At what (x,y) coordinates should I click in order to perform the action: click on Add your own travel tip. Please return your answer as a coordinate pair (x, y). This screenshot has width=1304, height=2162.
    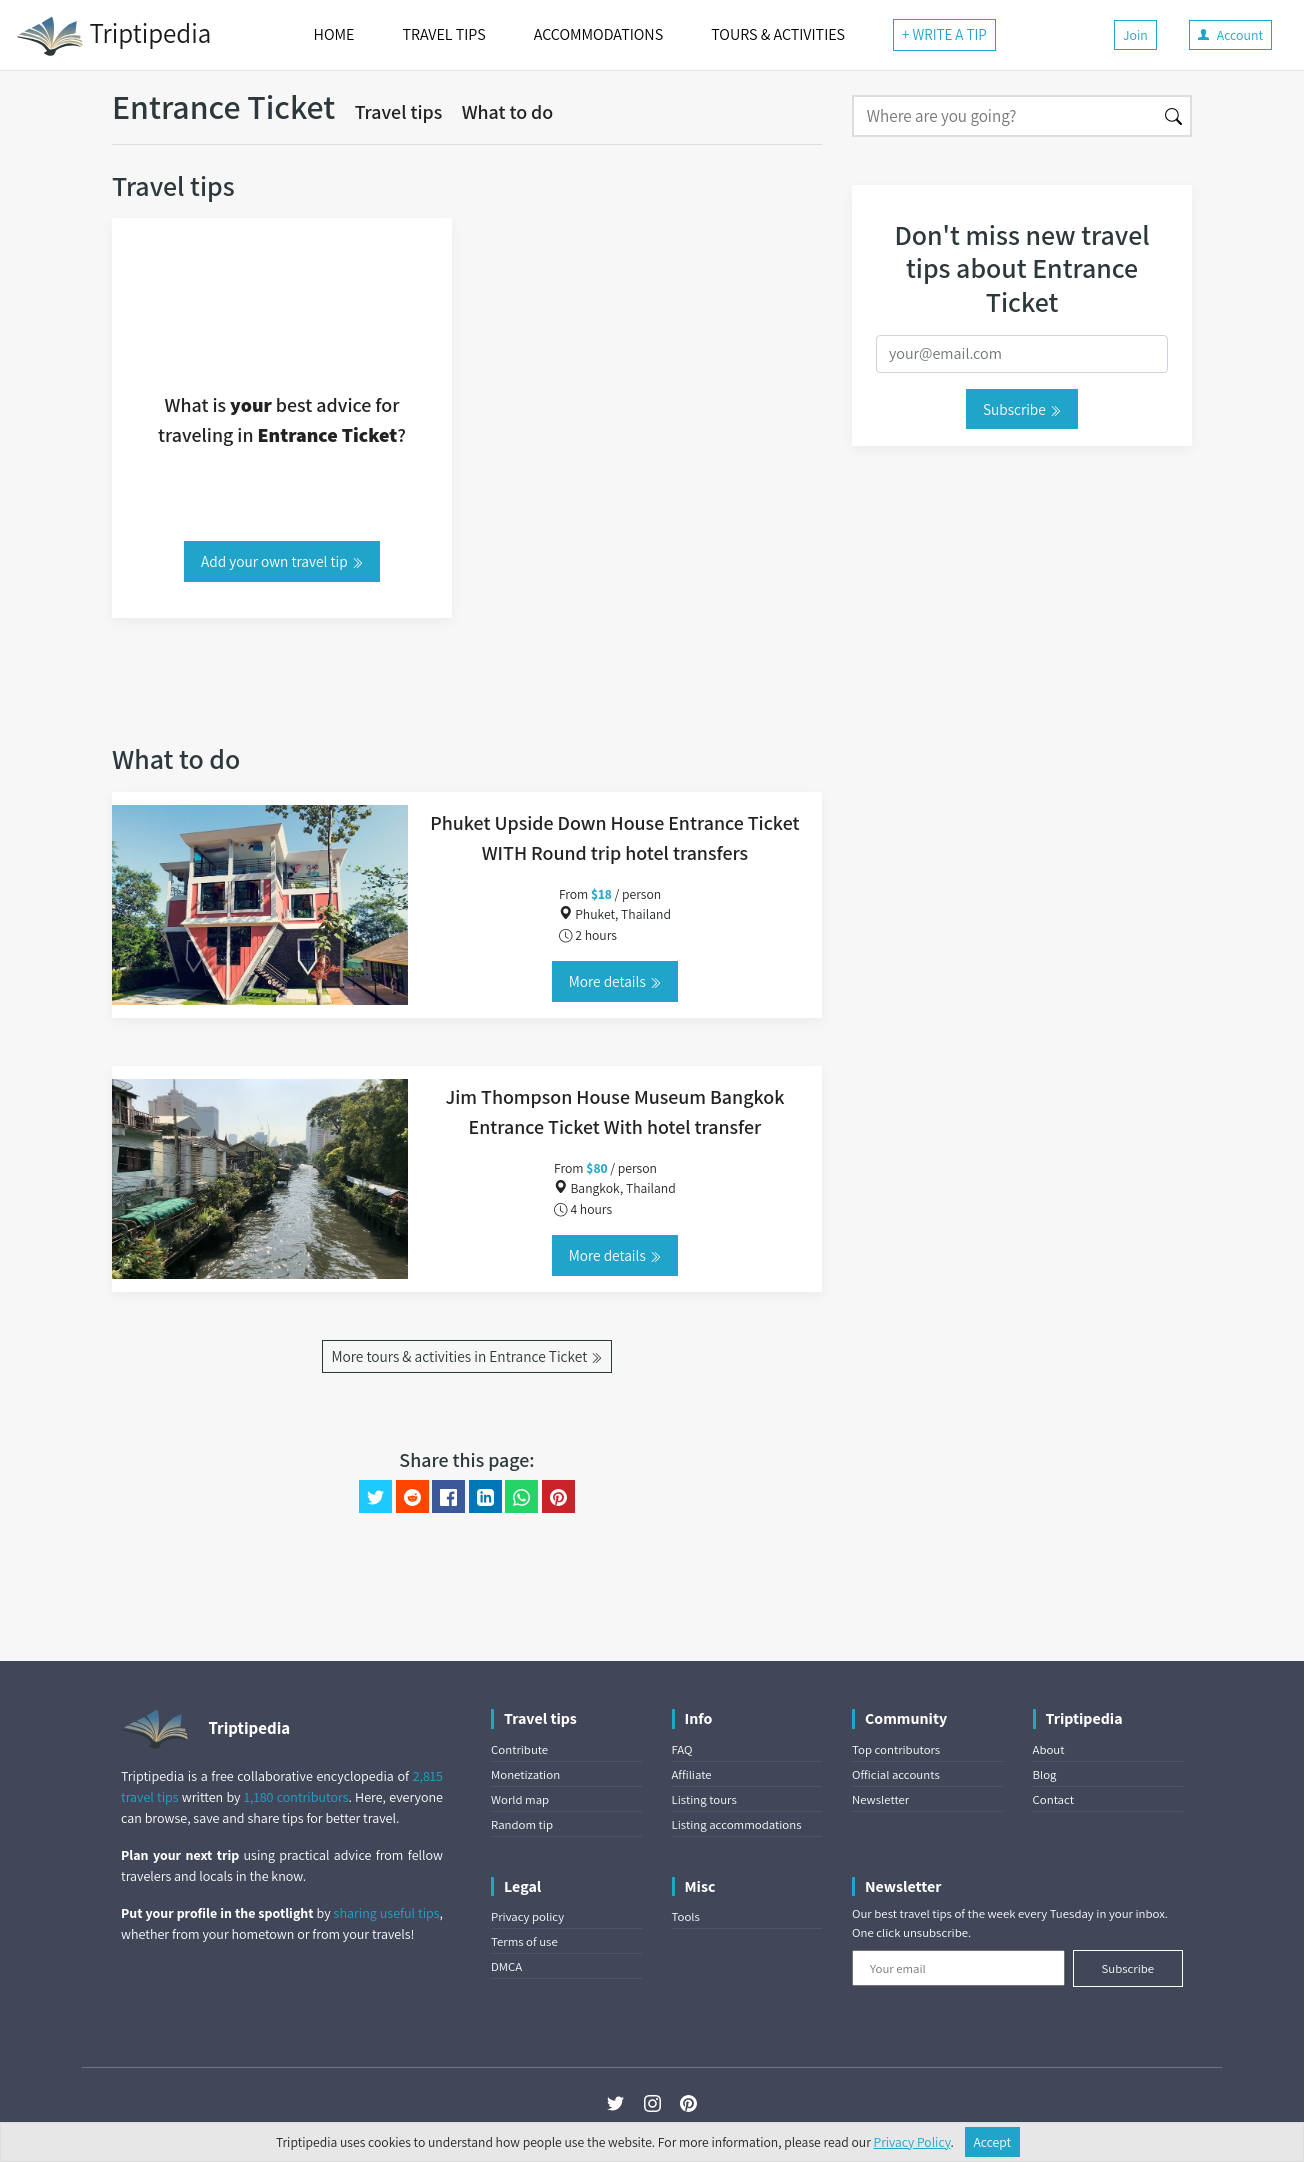
    Looking at the image, I should click on (282, 561).